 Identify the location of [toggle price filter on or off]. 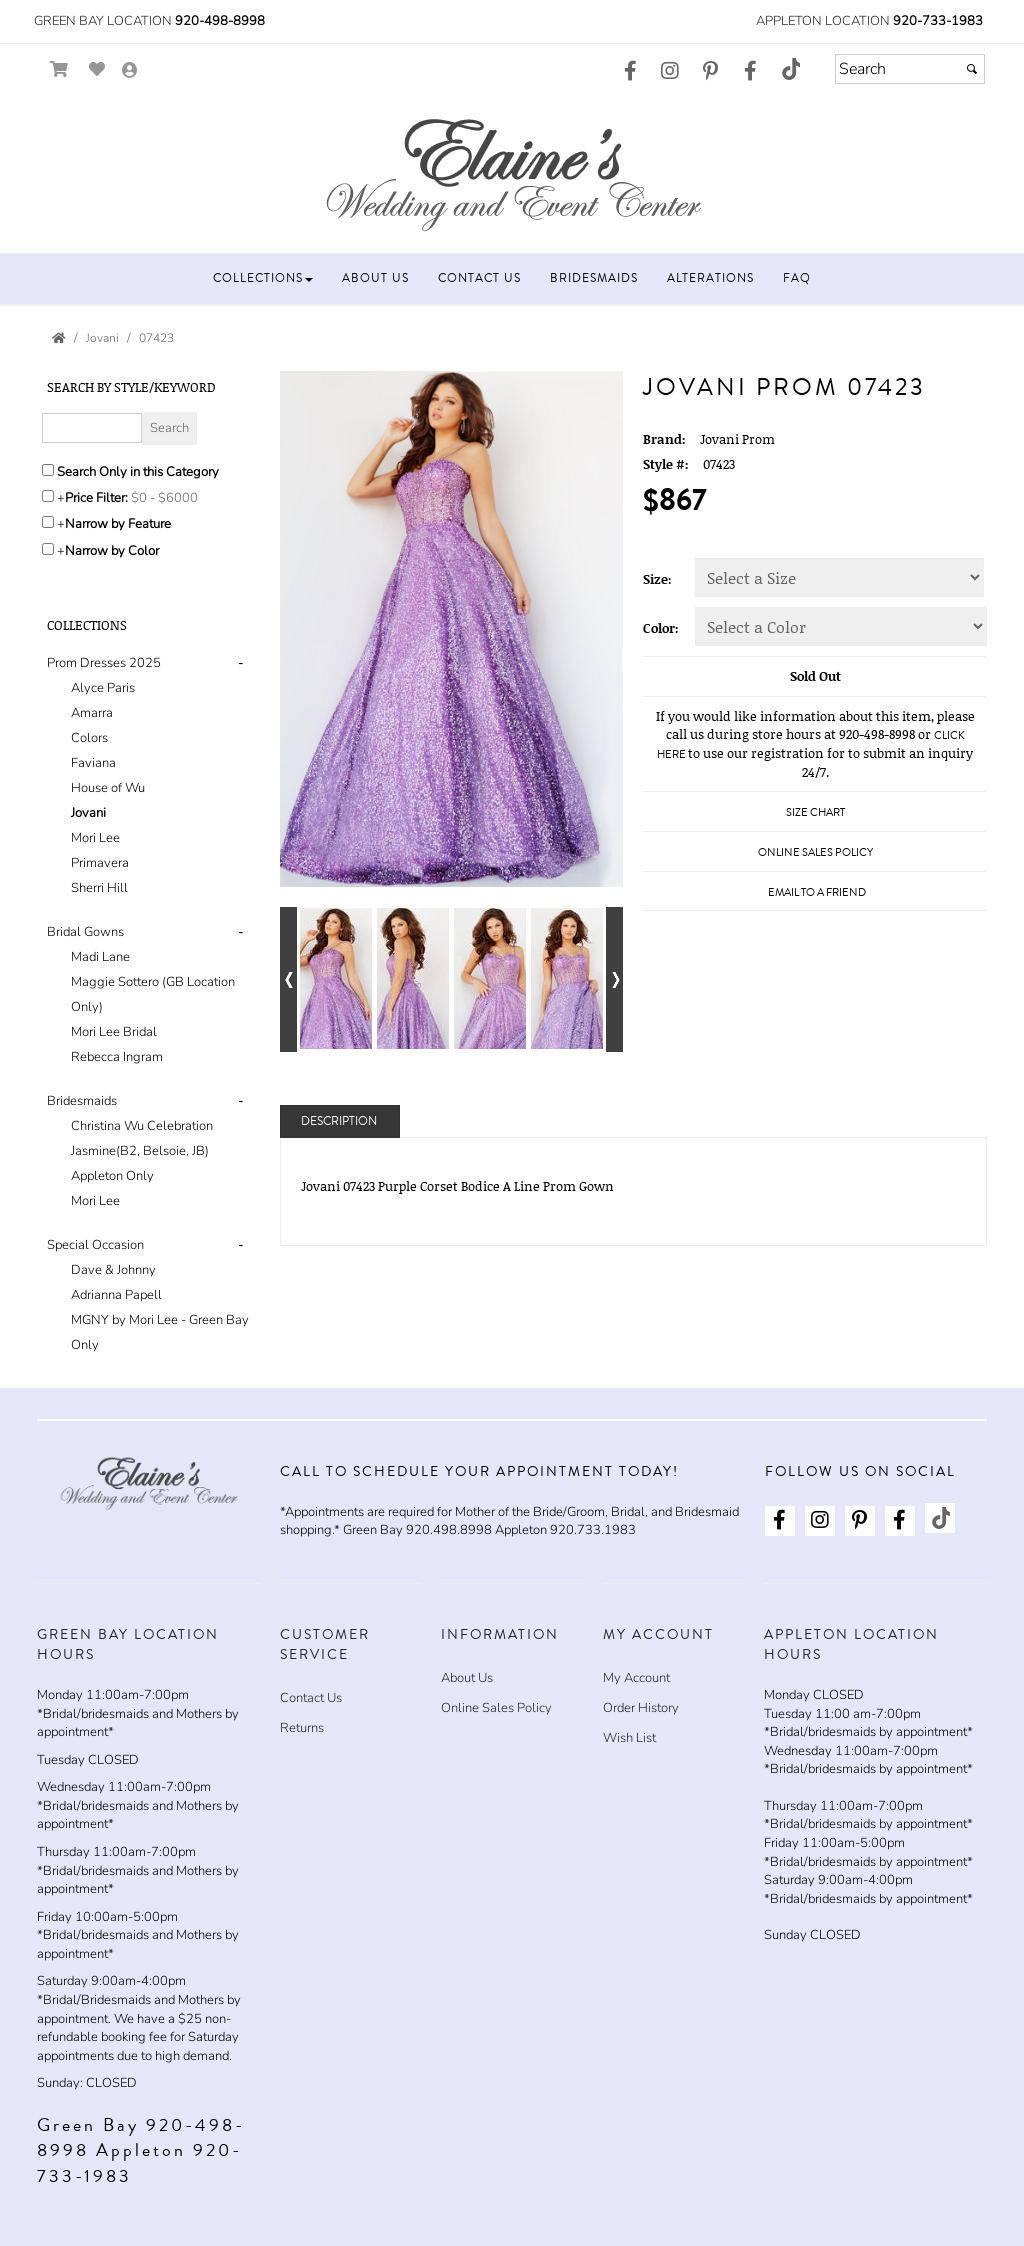
(48, 496).